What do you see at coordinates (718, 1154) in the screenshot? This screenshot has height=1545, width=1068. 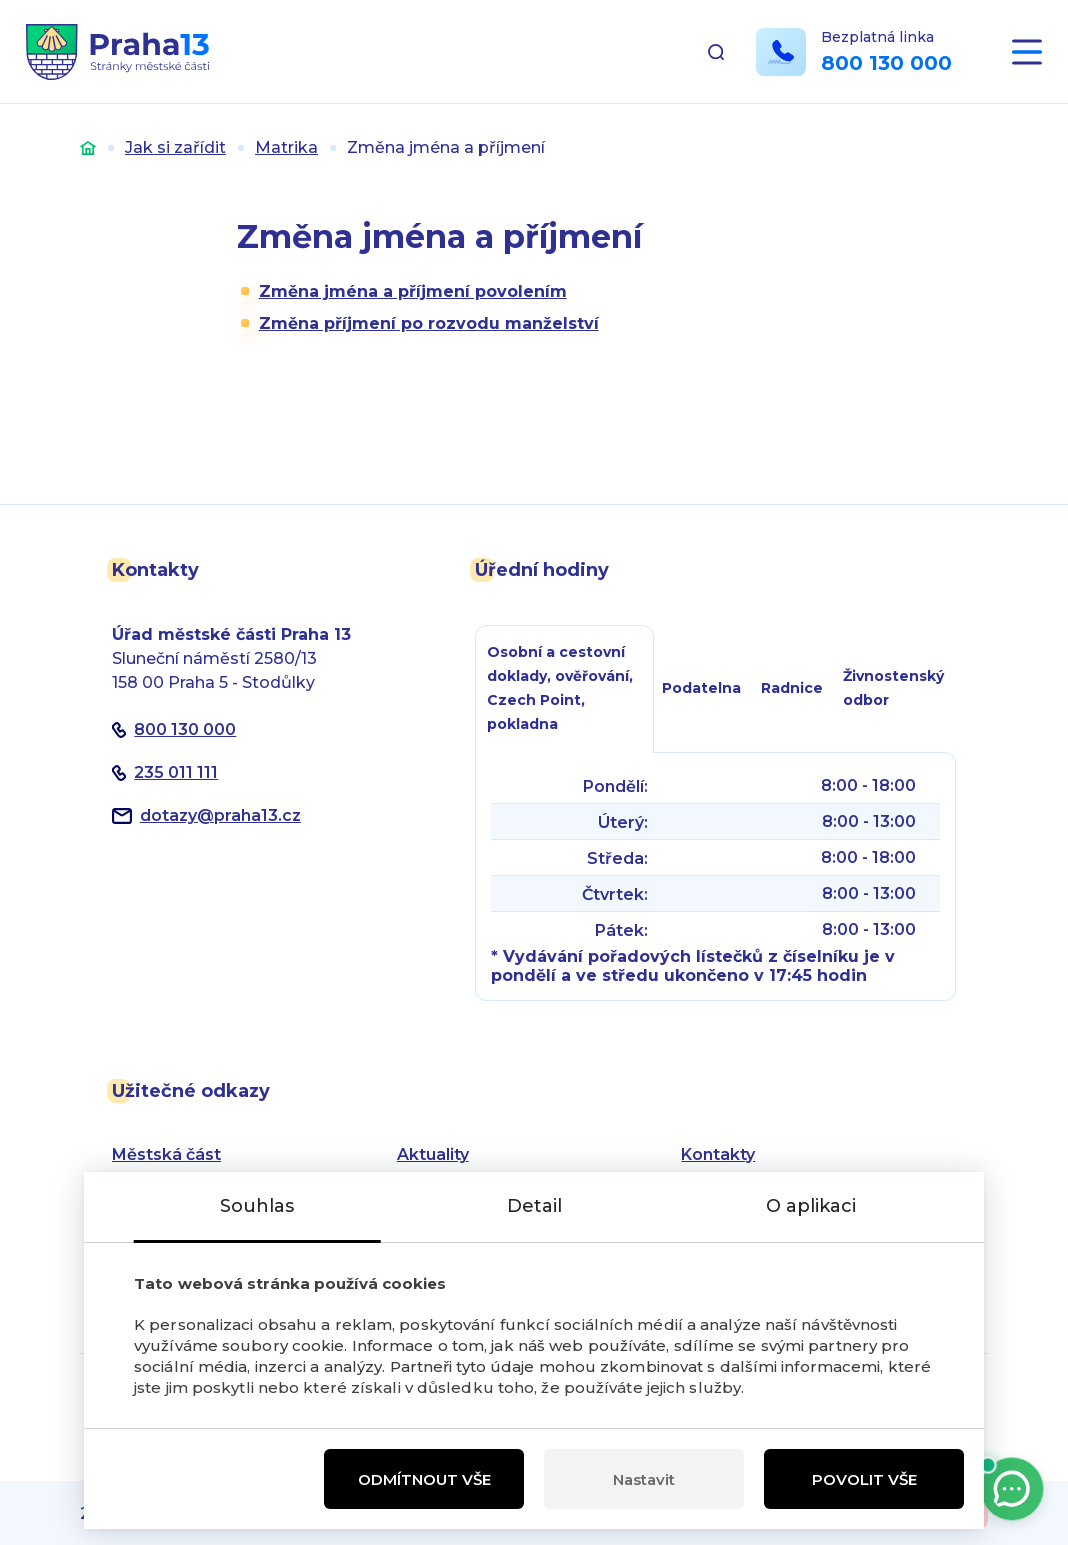 I see `Kontakty` at bounding box center [718, 1154].